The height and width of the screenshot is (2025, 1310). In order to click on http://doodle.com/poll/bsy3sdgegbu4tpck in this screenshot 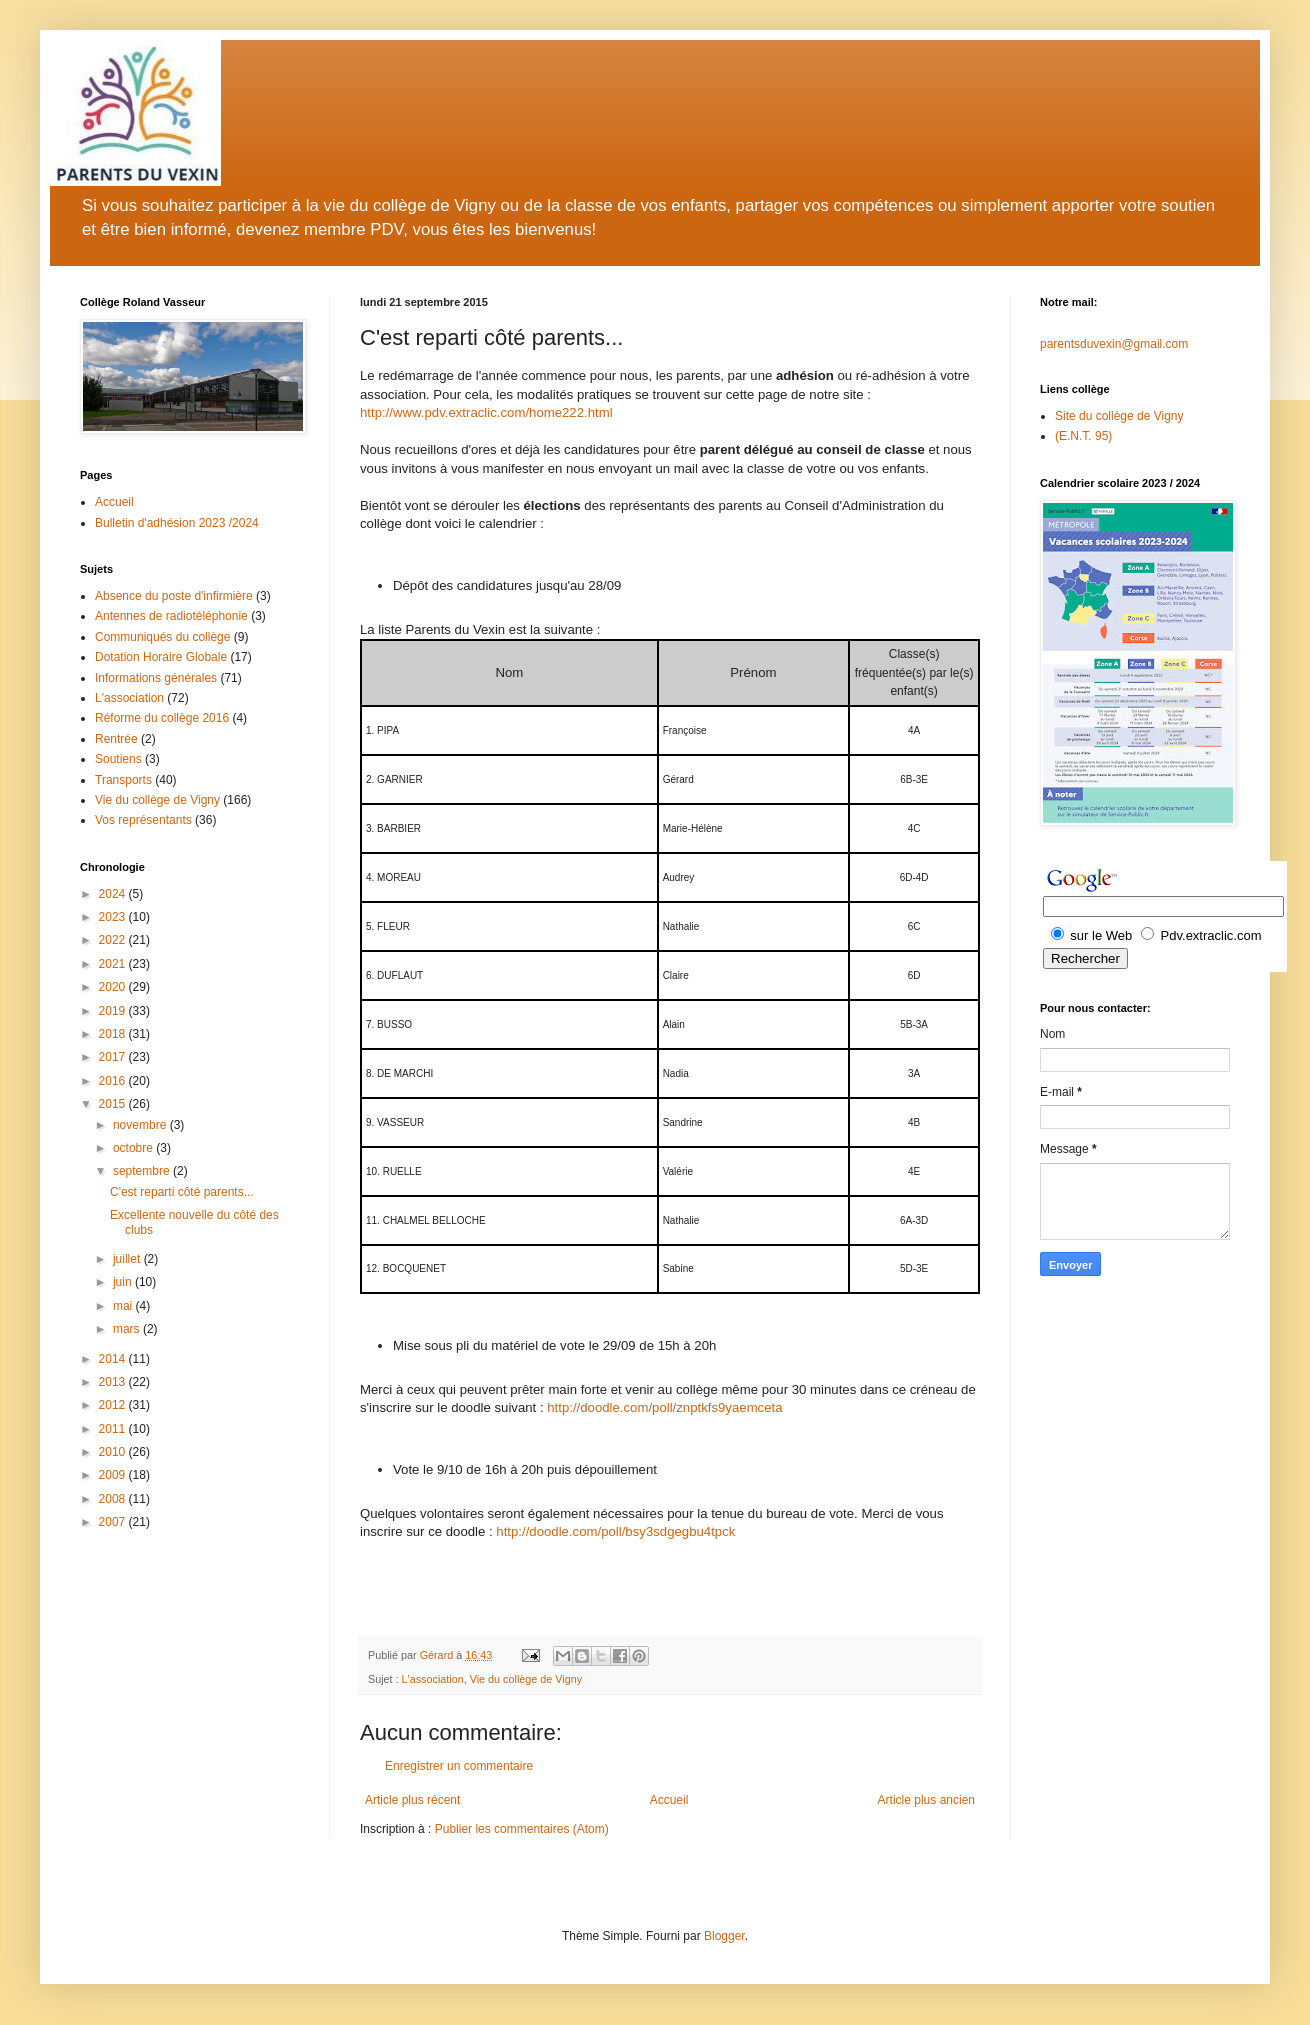, I will do `click(615, 1531)`.